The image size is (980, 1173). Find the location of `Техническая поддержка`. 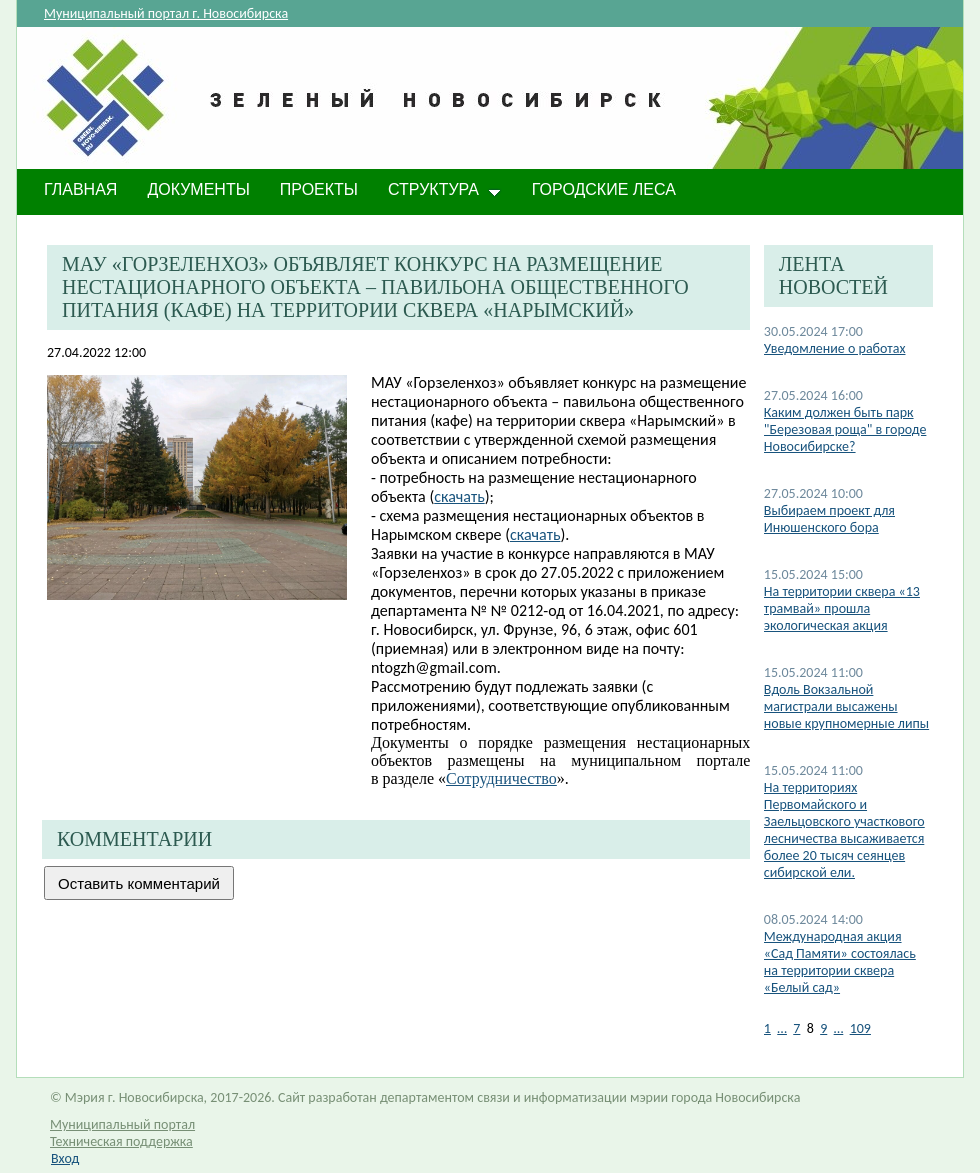

Техническая поддержка is located at coordinates (121, 1141).